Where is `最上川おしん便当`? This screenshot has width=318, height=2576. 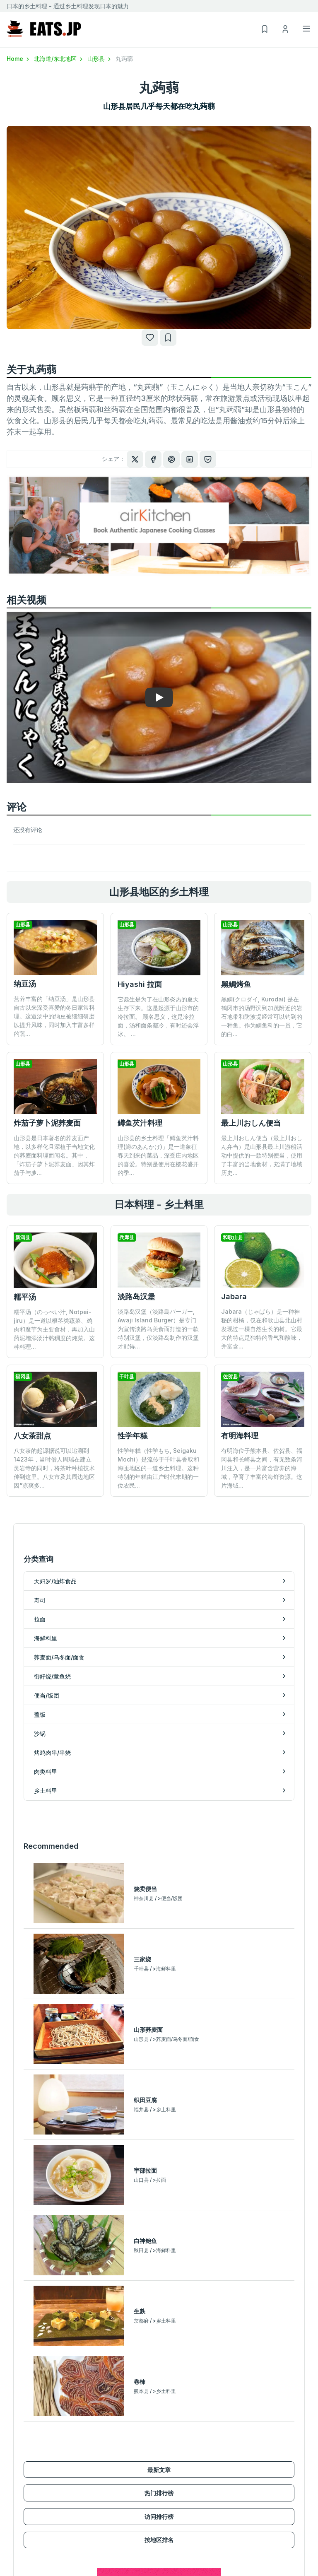 最上川おしん便当 is located at coordinates (251, 1123).